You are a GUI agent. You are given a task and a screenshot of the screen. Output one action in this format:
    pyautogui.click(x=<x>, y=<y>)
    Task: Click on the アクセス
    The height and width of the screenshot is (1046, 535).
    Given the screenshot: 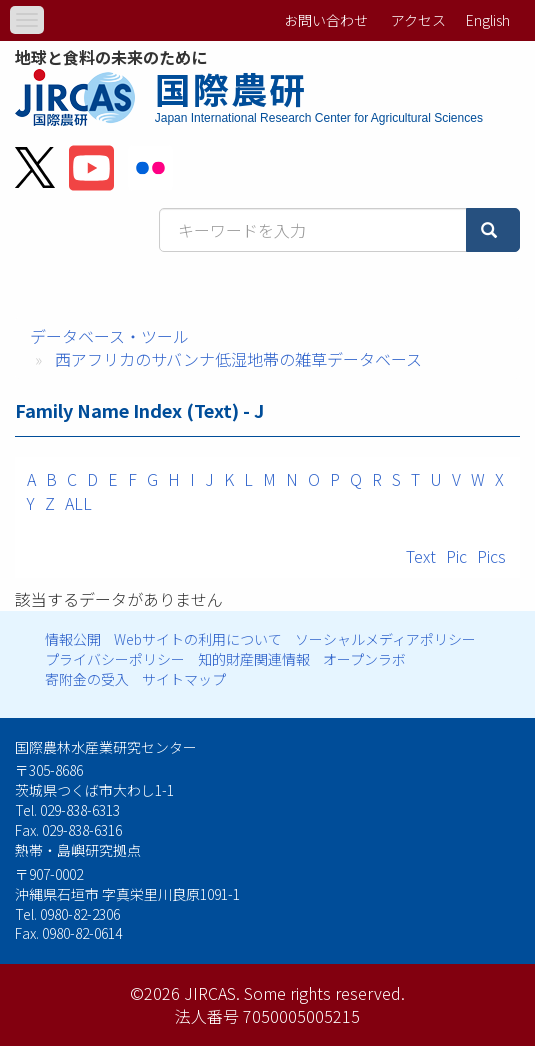 What is the action you would take?
    pyautogui.click(x=418, y=20)
    